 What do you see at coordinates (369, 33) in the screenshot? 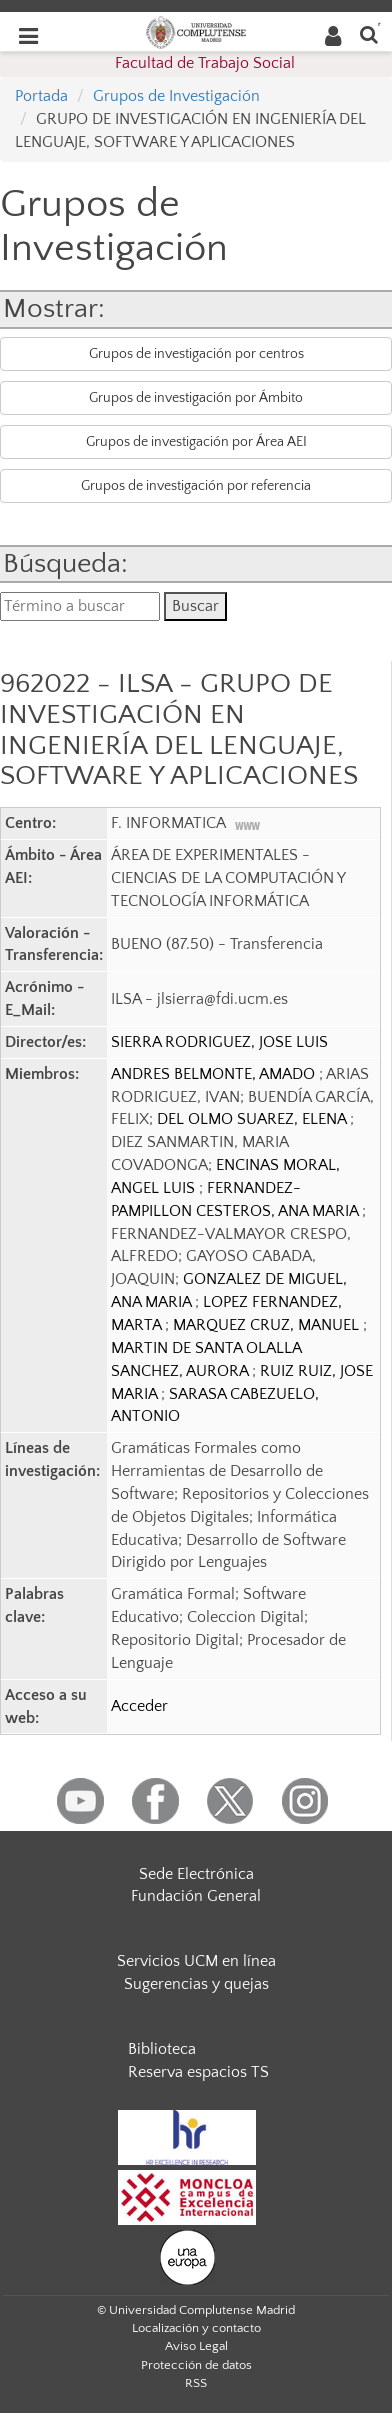
I see `[Buscar en la web]` at bounding box center [369, 33].